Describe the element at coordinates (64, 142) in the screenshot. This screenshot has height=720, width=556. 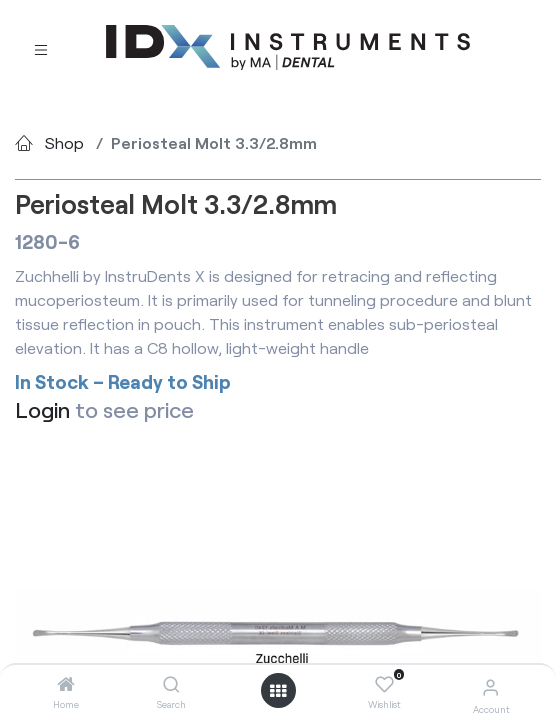
I see `Shop` at that location.